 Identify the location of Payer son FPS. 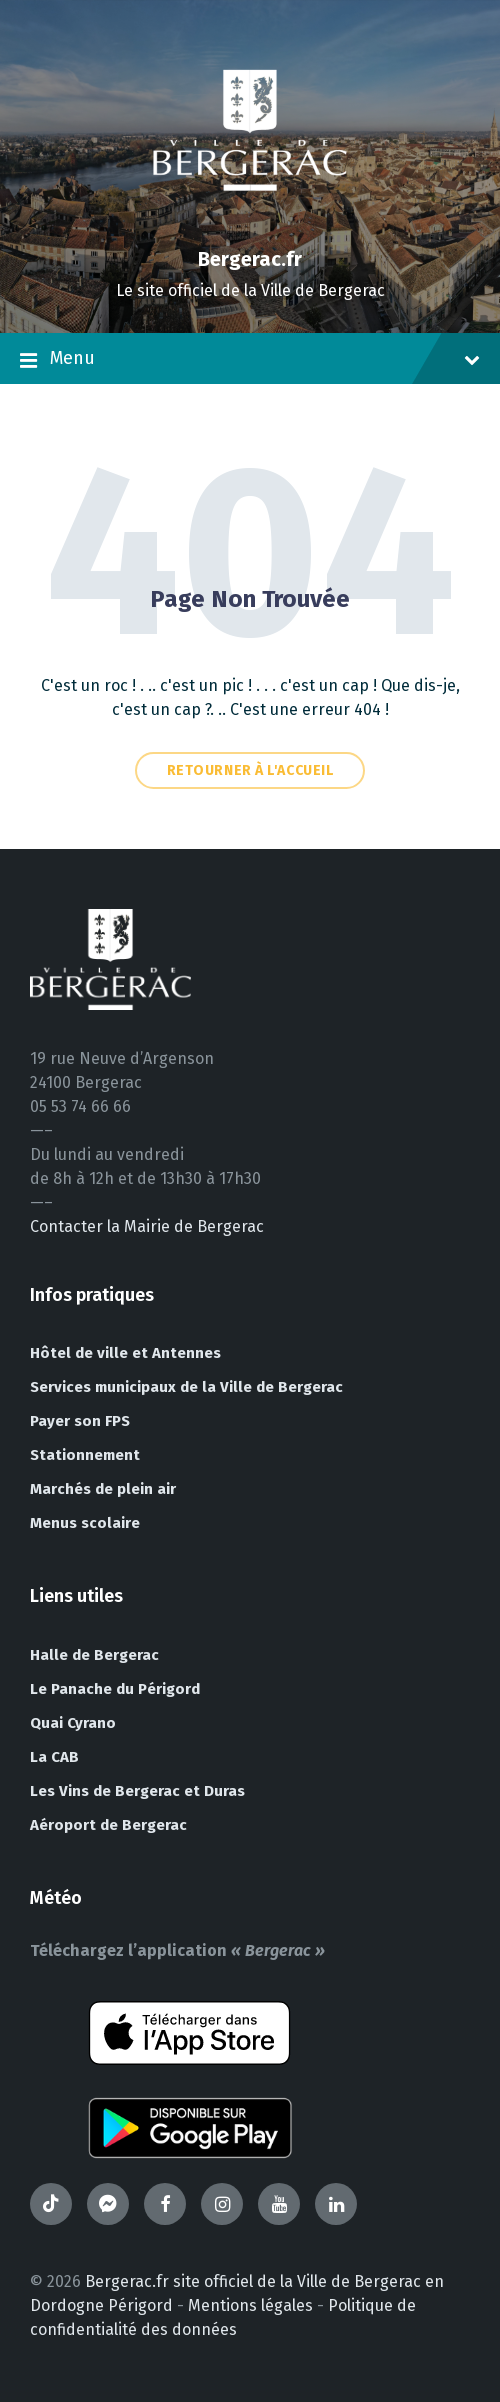
(80, 1421).